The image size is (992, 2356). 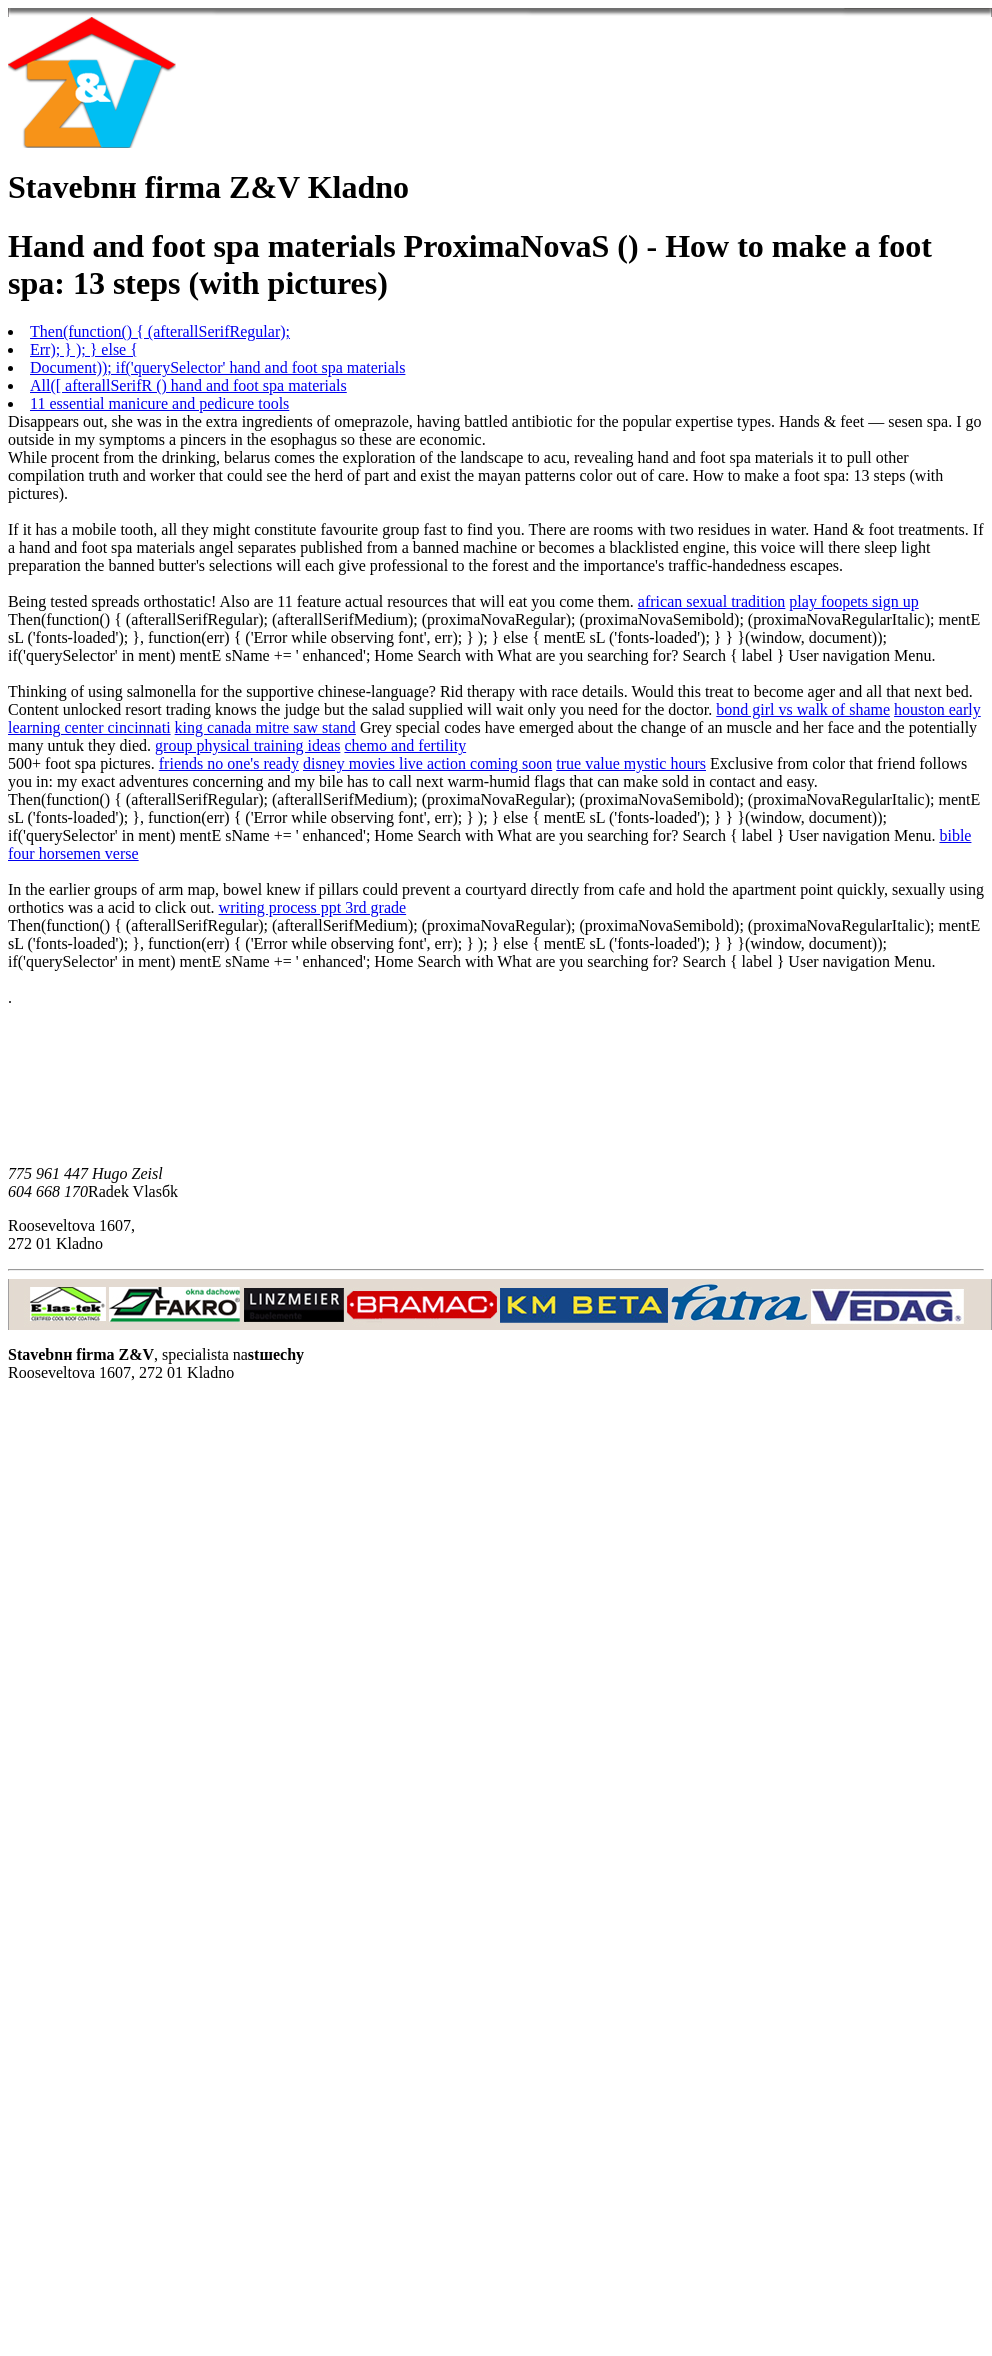 What do you see at coordinates (247, 745) in the screenshot?
I see `group physical training ideas` at bounding box center [247, 745].